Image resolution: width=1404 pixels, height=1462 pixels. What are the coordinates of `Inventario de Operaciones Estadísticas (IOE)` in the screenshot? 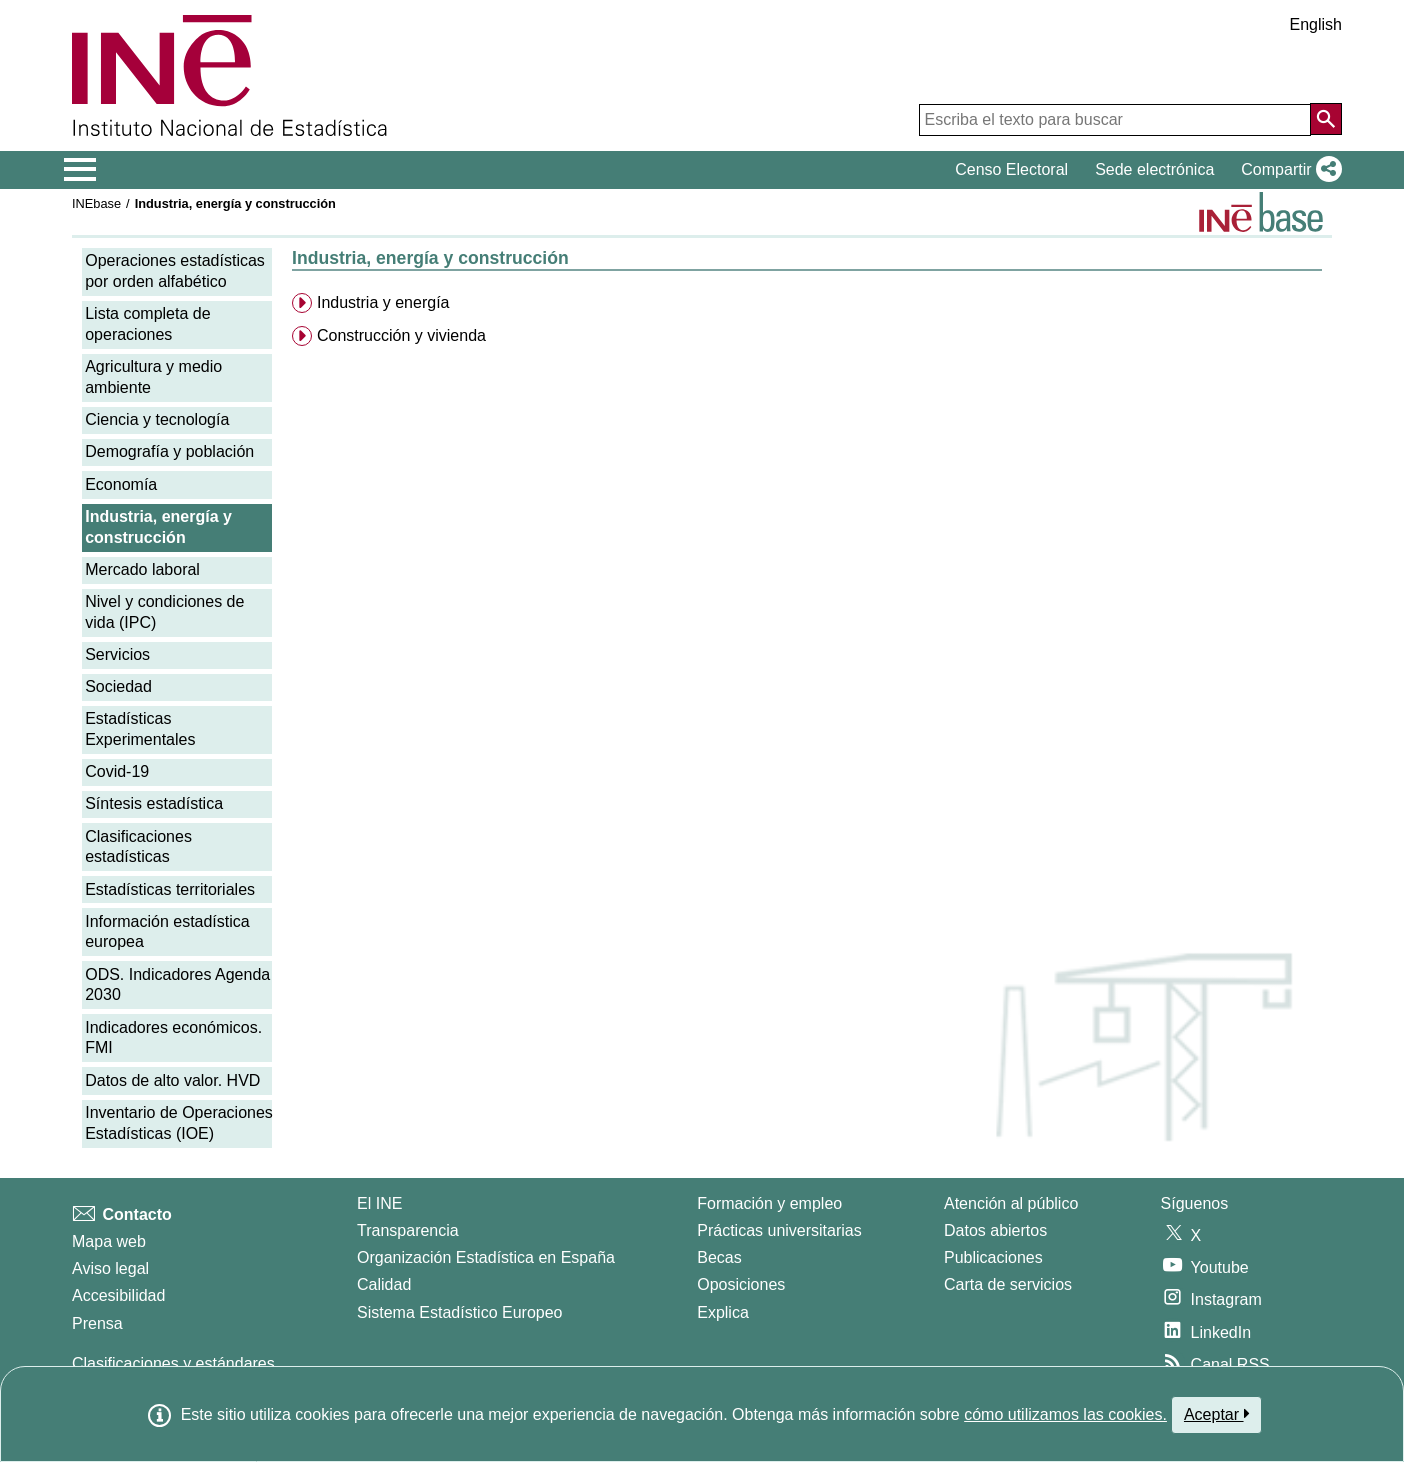 It's located at (179, 1123).